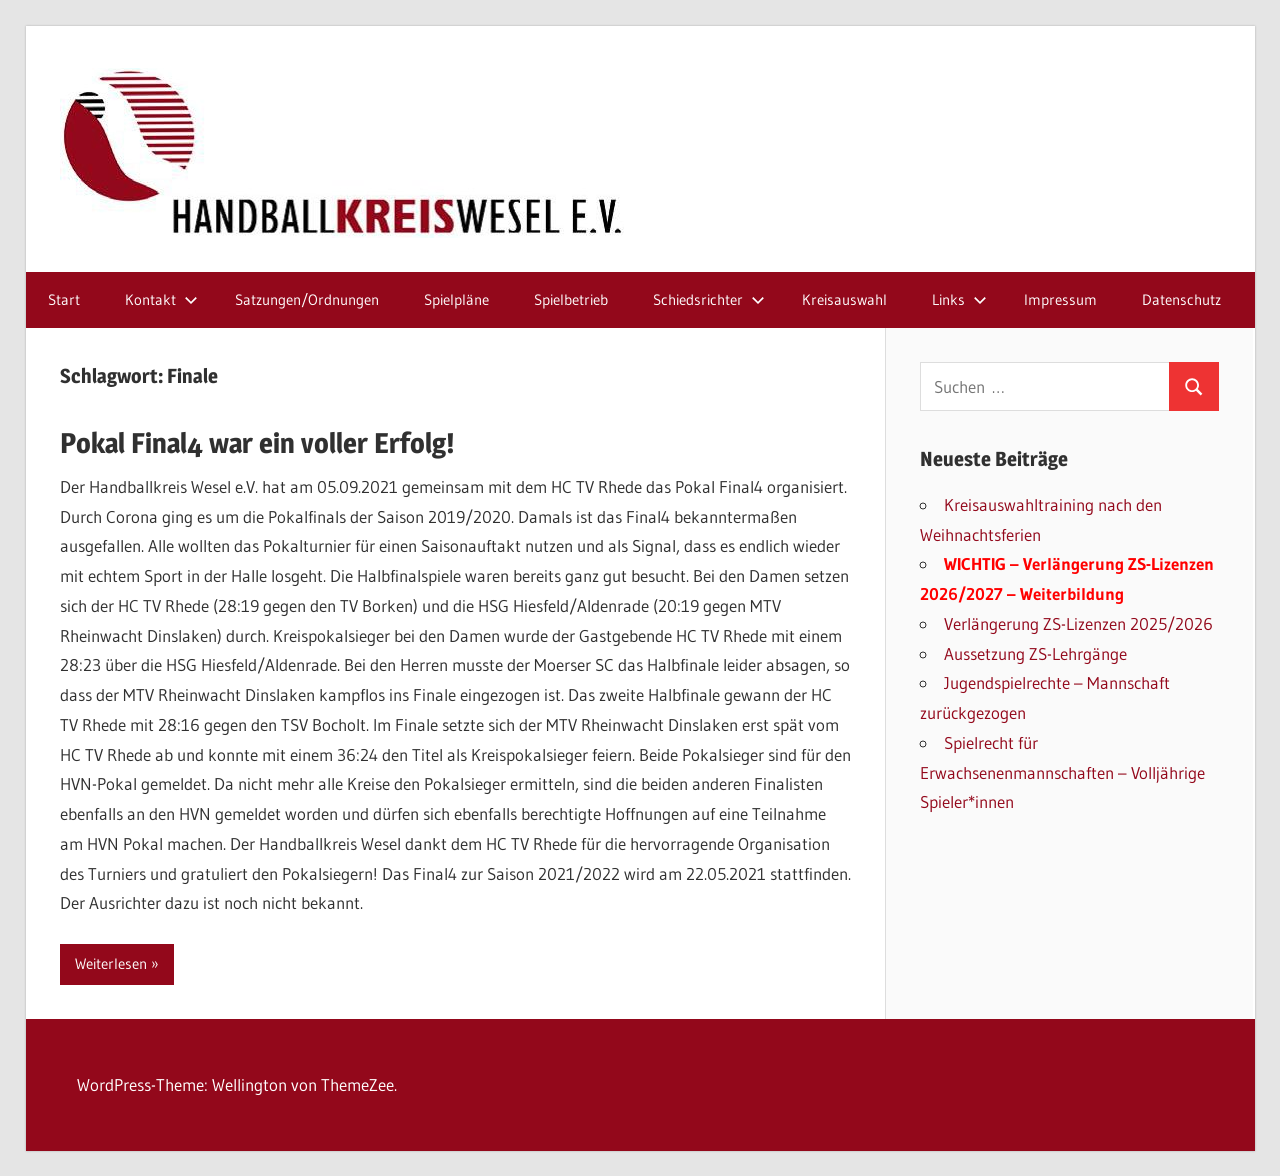 This screenshot has width=1280, height=1176. I want to click on Spielbetrieb, so click(571, 299).